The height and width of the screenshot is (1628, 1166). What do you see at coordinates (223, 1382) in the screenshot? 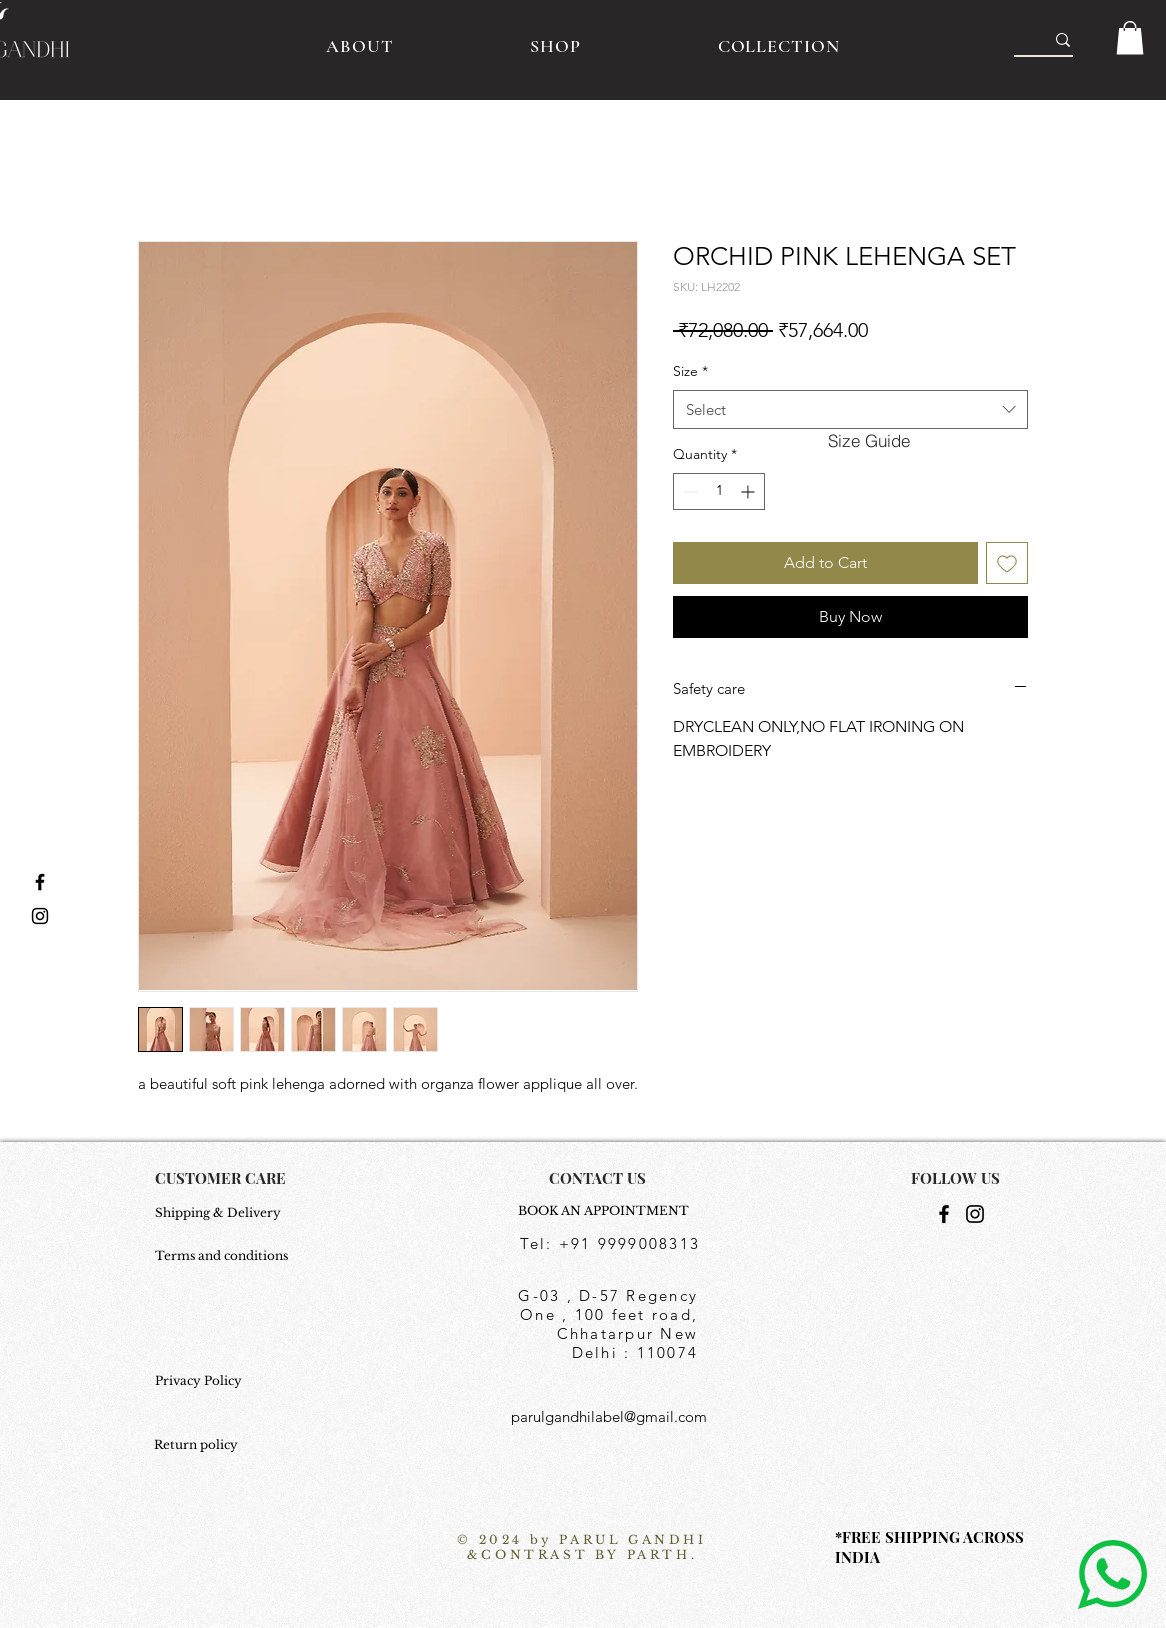
I see `[Privacy Policy]` at bounding box center [223, 1382].